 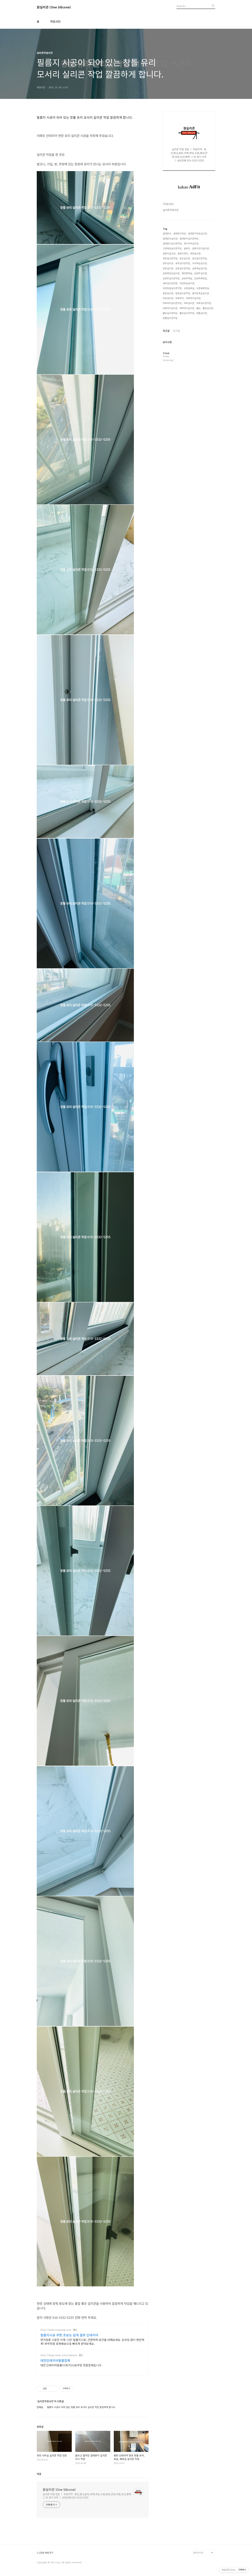 What do you see at coordinates (172, 288) in the screenshot?
I see `데코타일실리콘작업,` at bounding box center [172, 288].